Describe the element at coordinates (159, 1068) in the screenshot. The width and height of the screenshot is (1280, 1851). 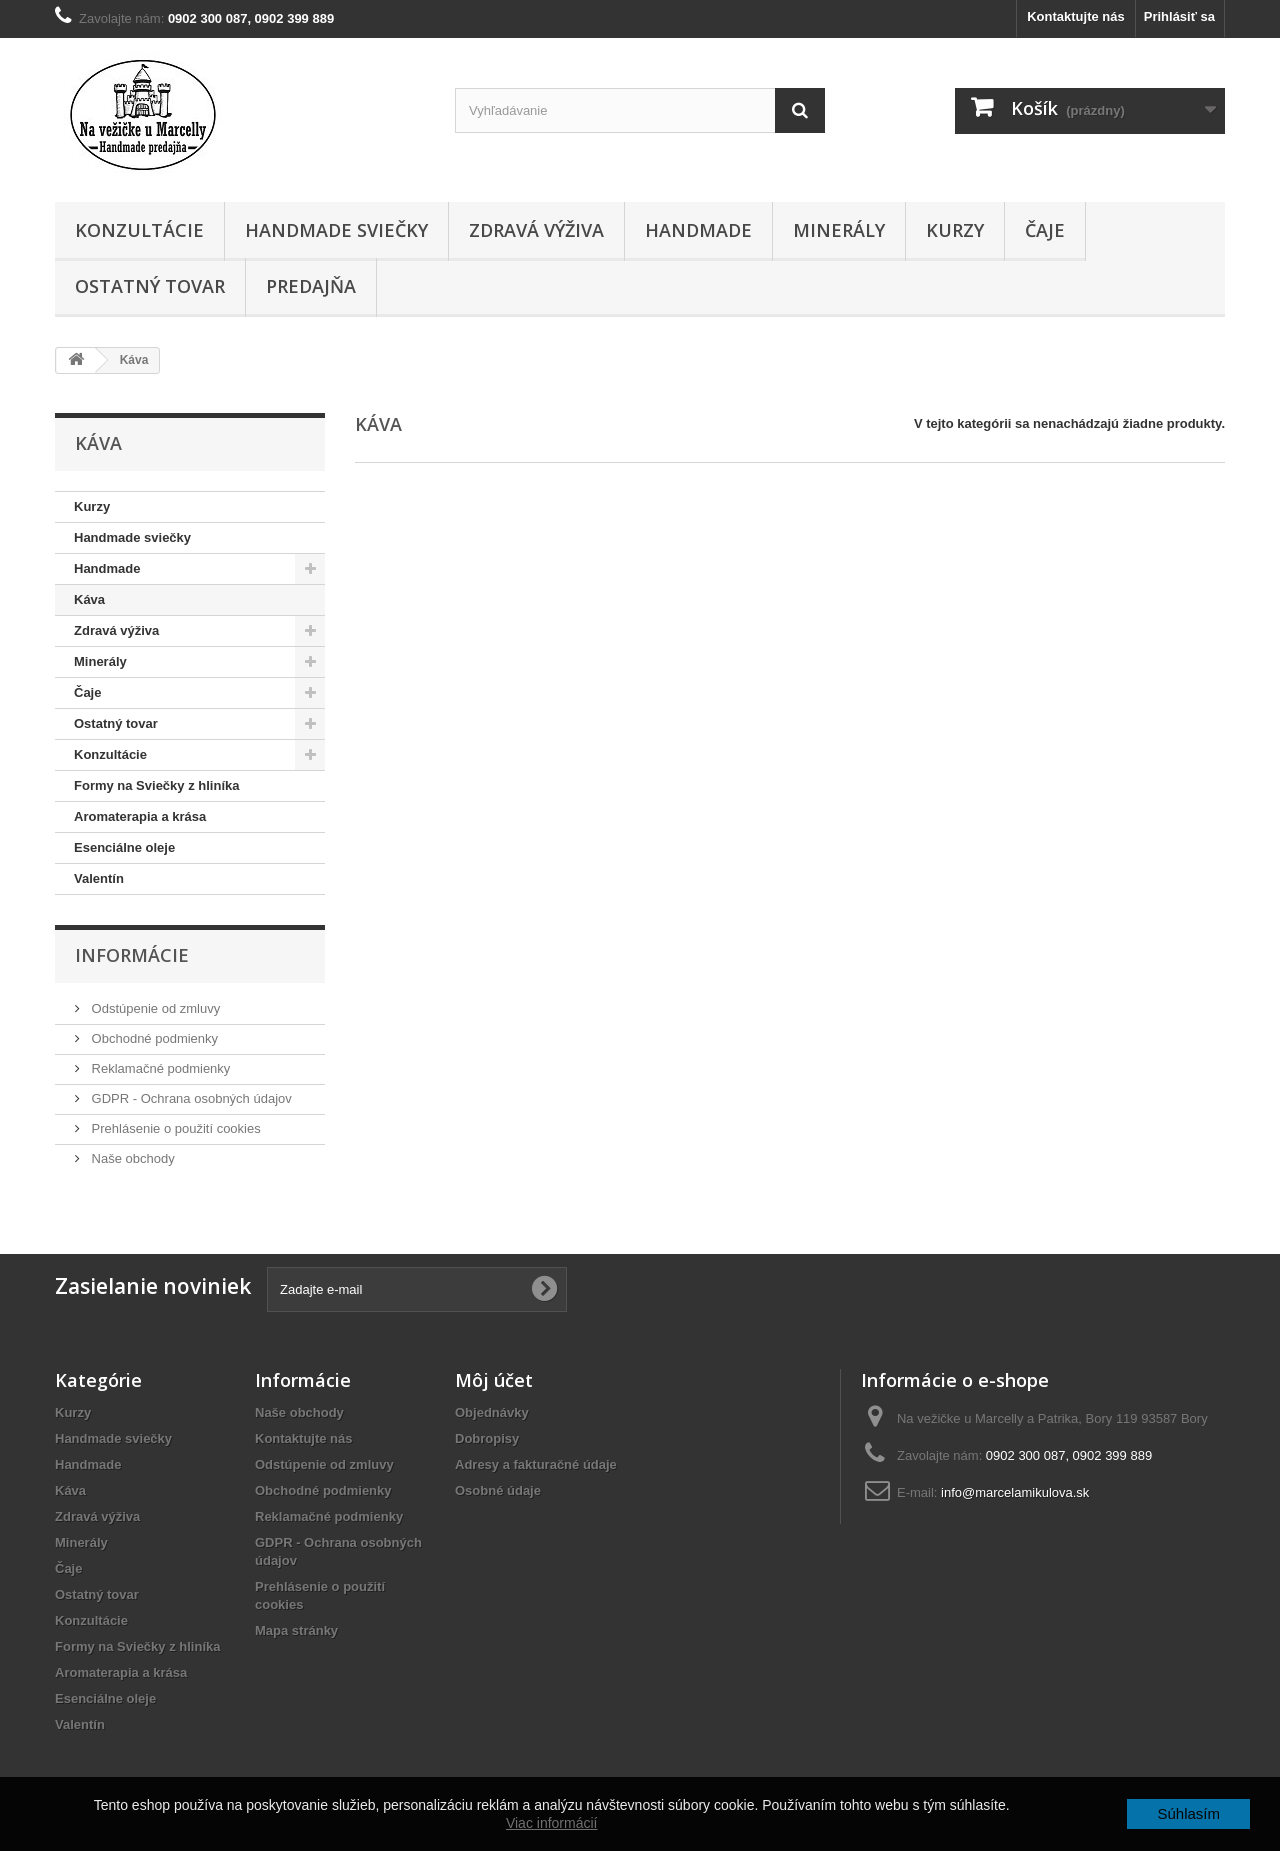
I see `Reklamačné podmienky` at that location.